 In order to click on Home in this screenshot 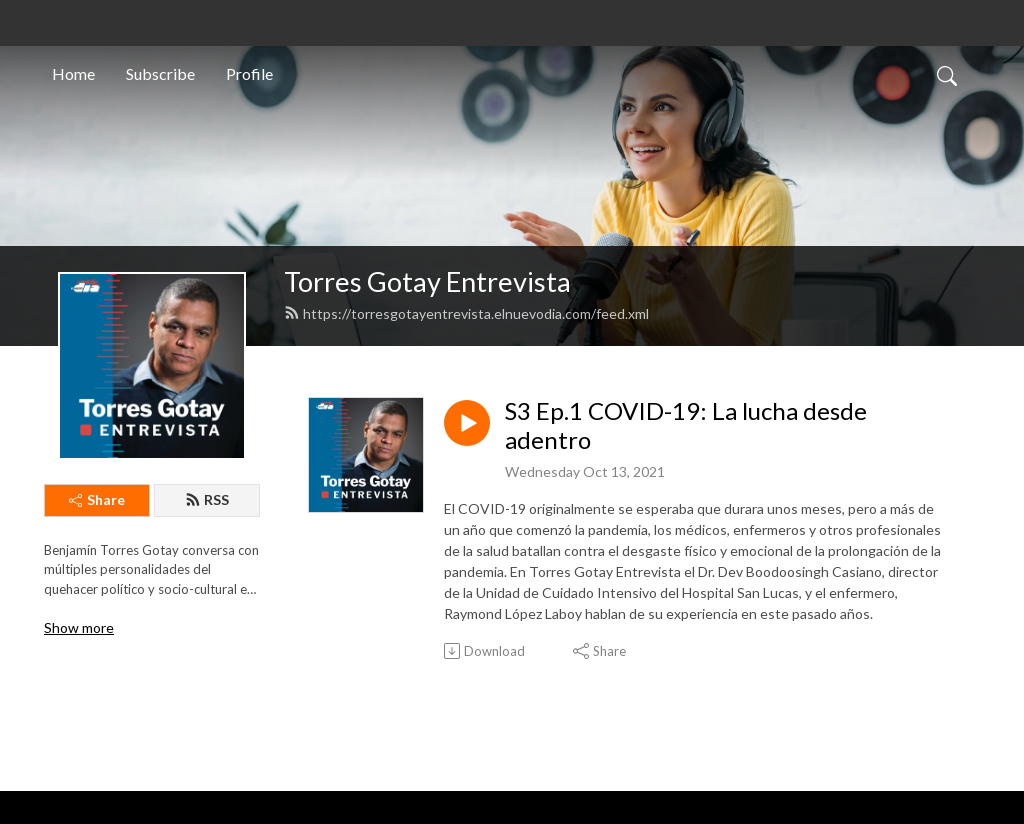, I will do `click(73, 73)`.